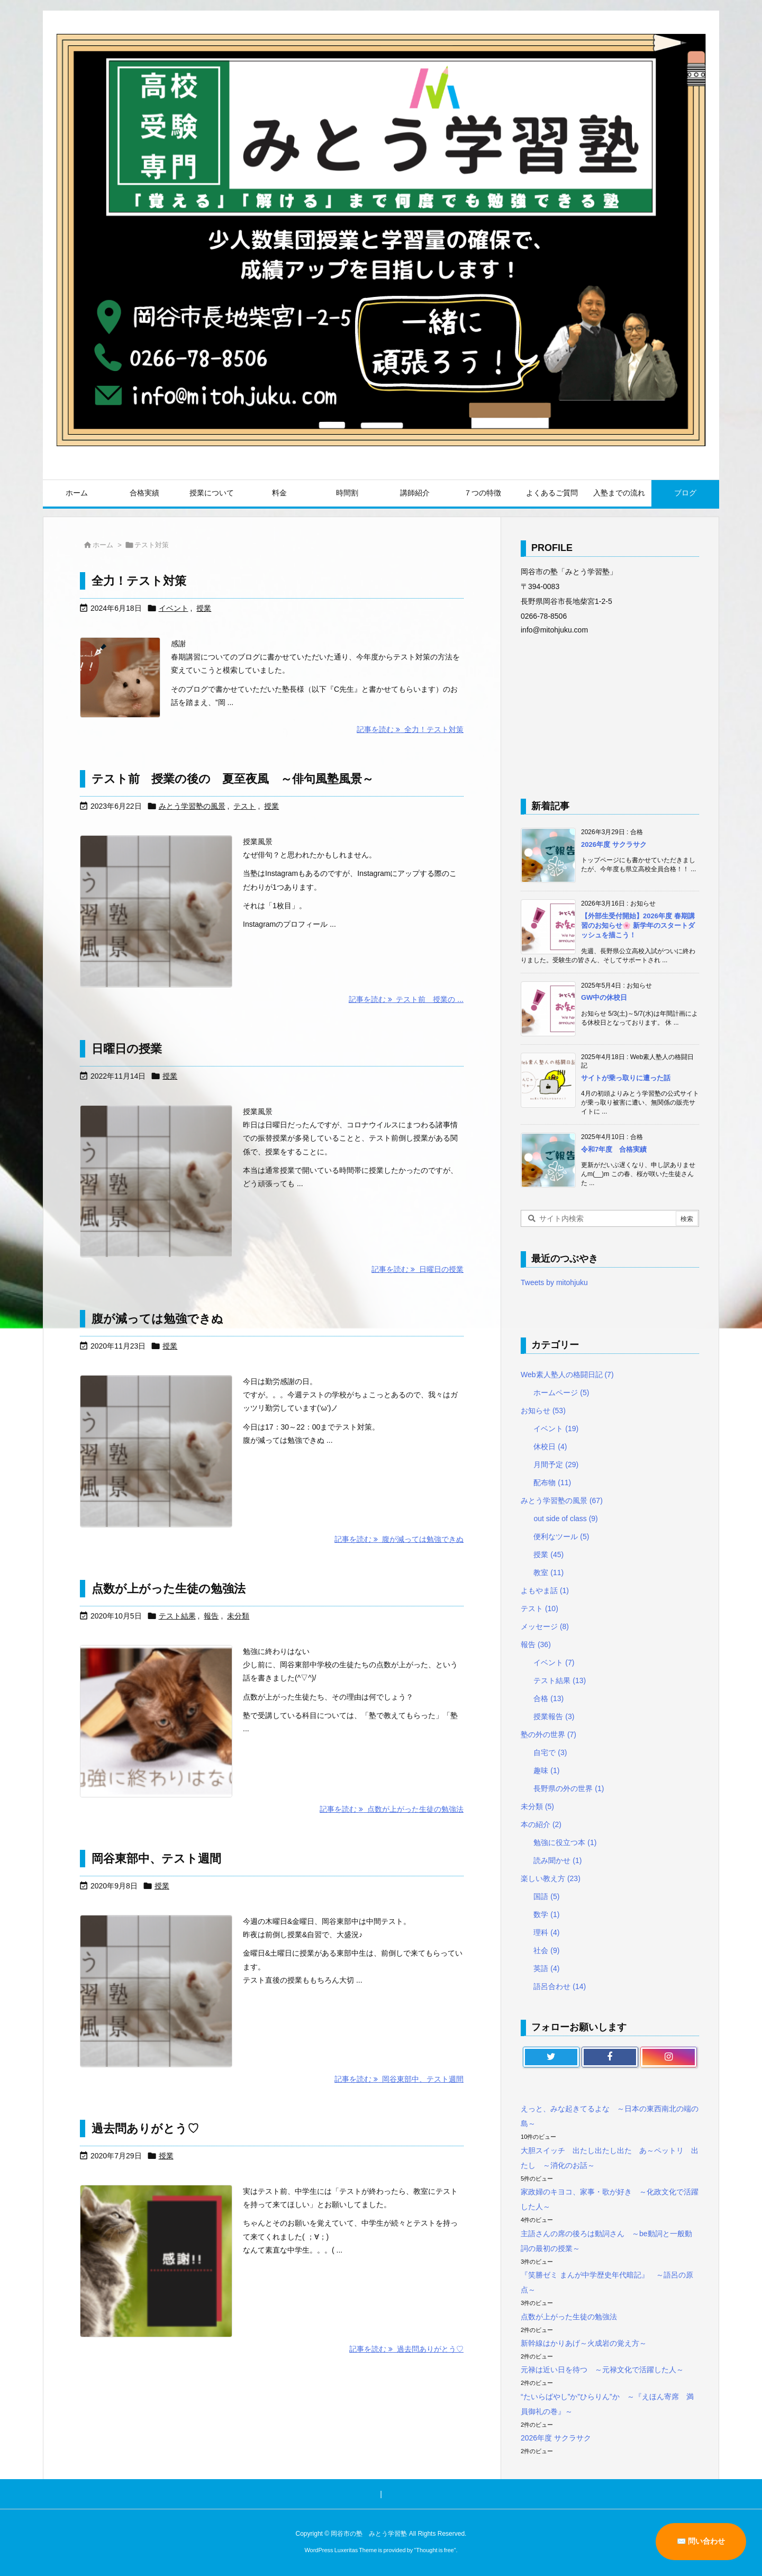 This screenshot has width=762, height=2576. What do you see at coordinates (546, 1968) in the screenshot?
I see `英語` at bounding box center [546, 1968].